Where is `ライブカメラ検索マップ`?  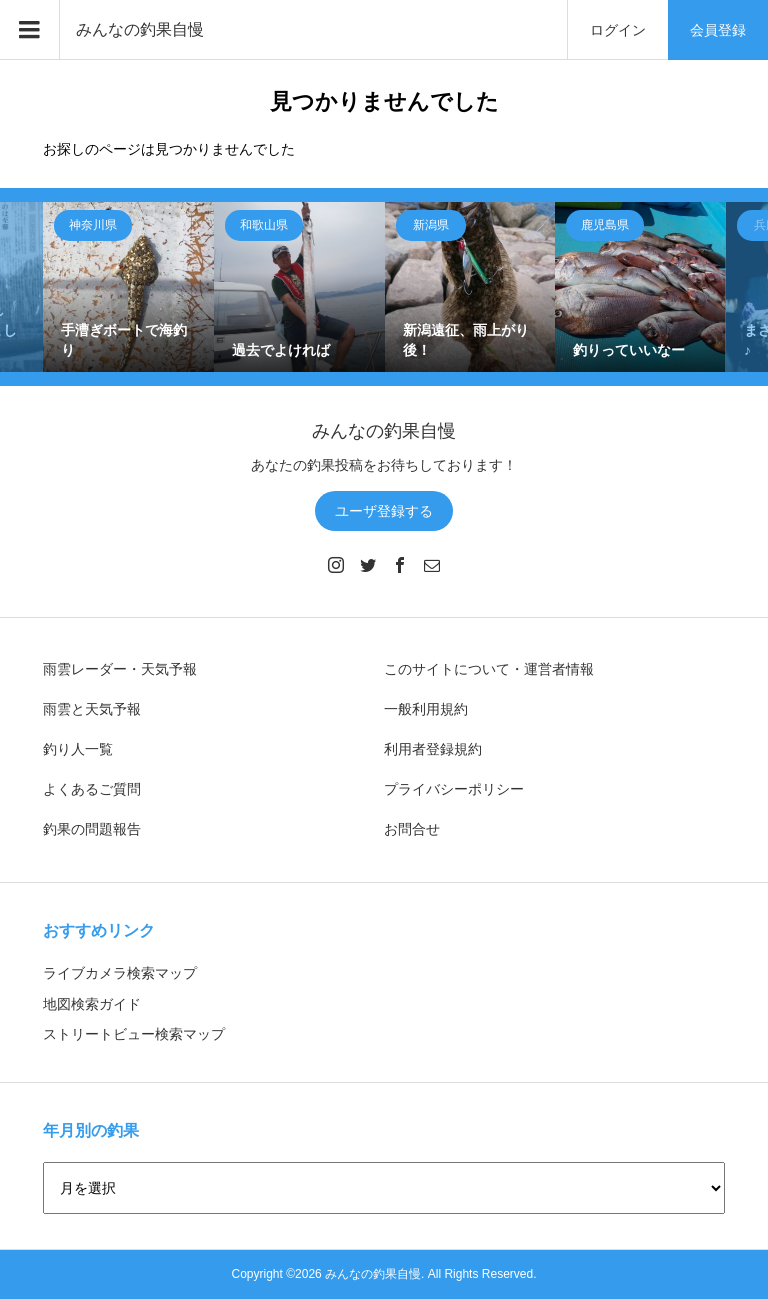 ライブカメラ検索マップ is located at coordinates (120, 973).